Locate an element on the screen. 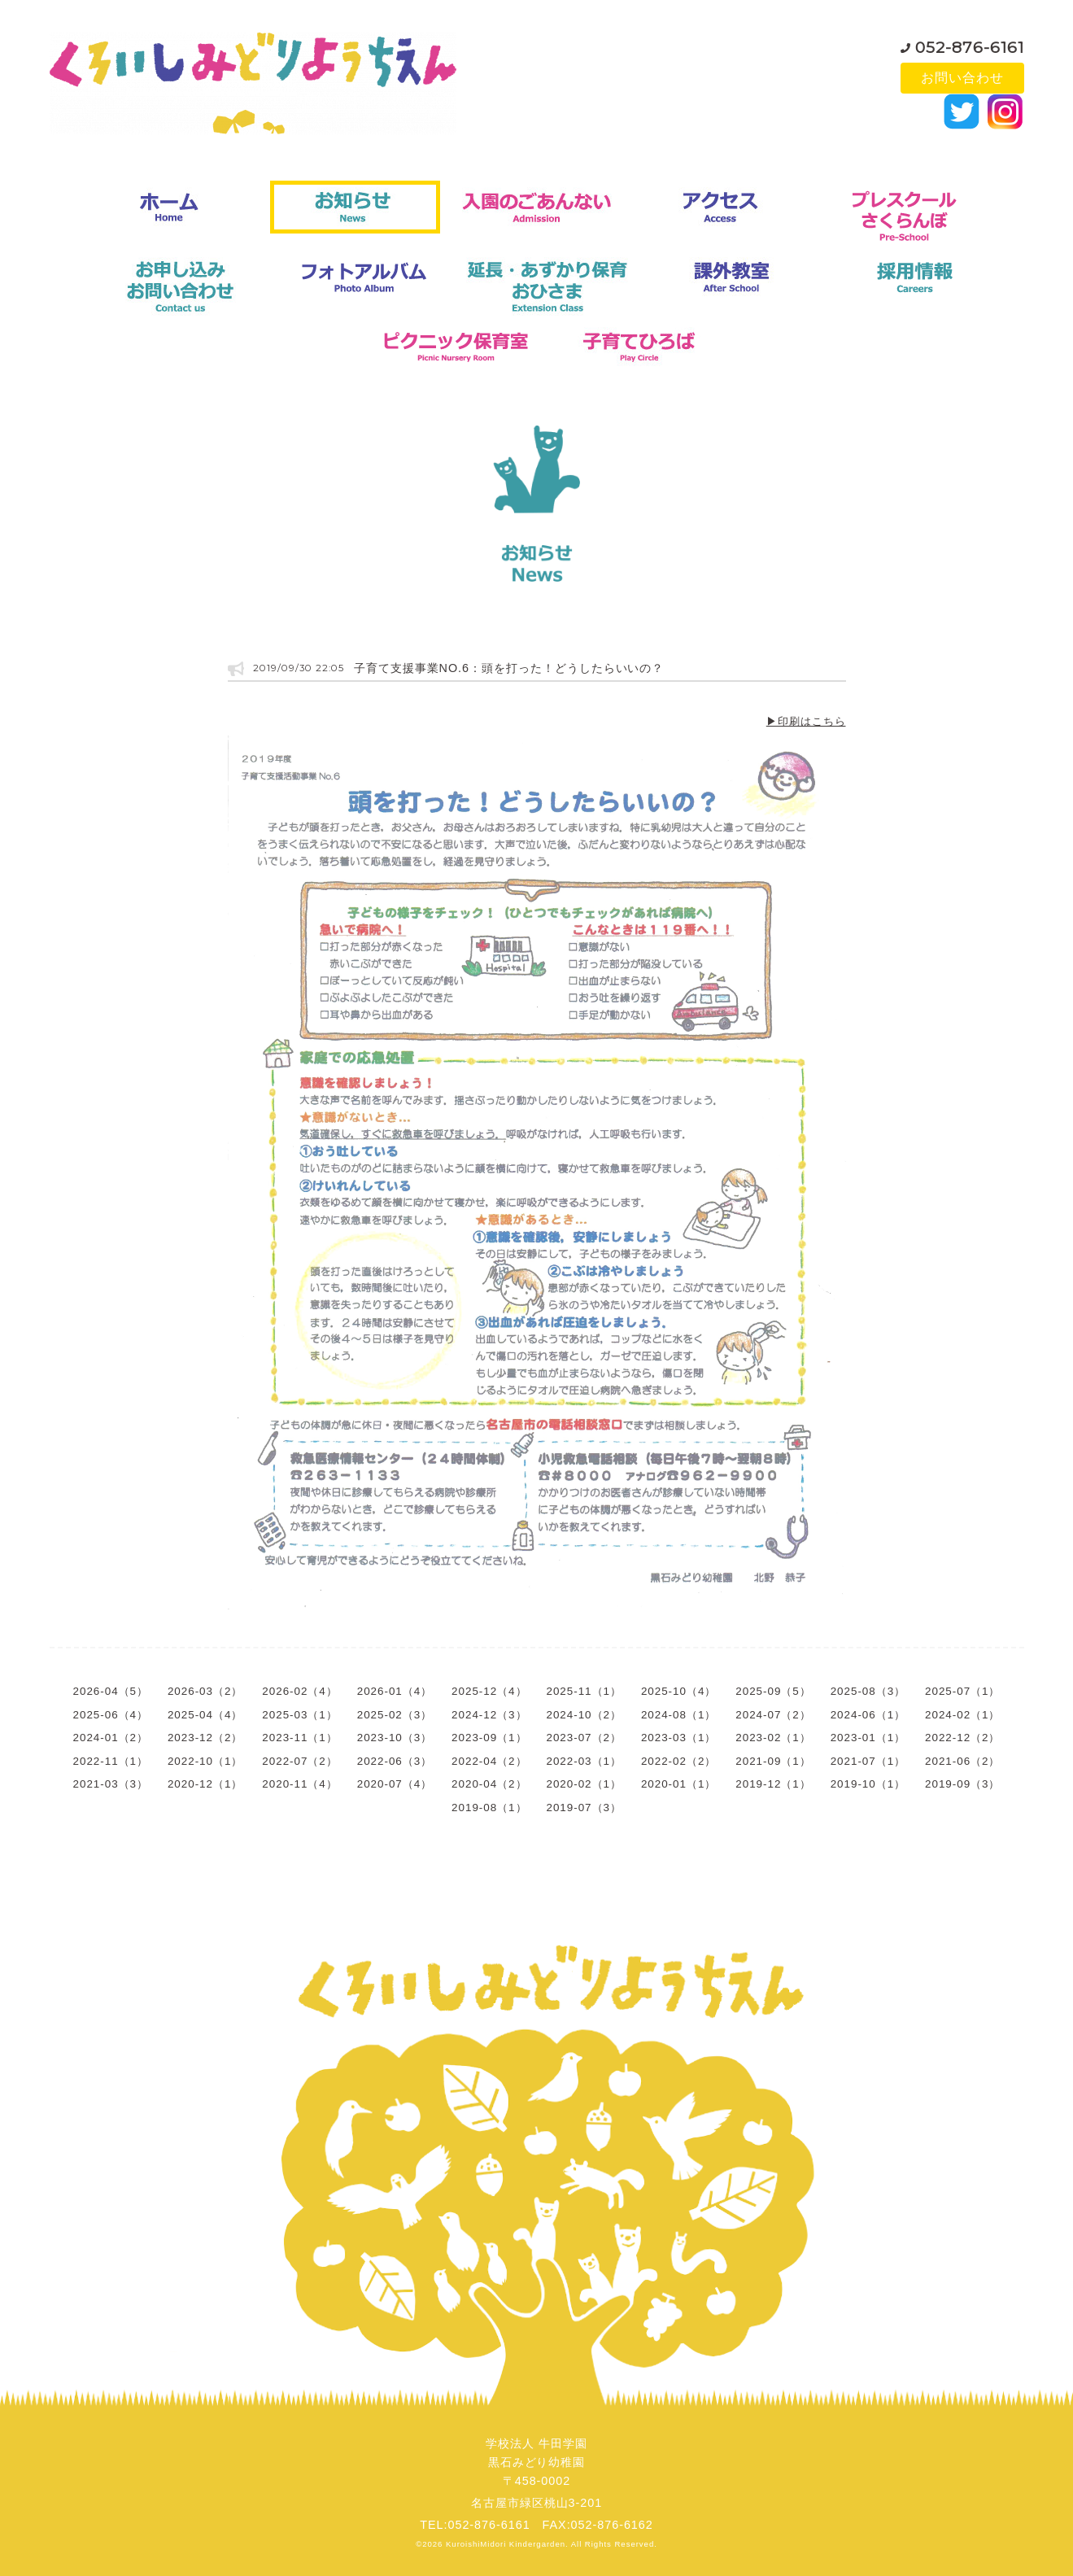 The height and width of the screenshot is (2576, 1073). 2019-08（1） is located at coordinates (488, 1807).